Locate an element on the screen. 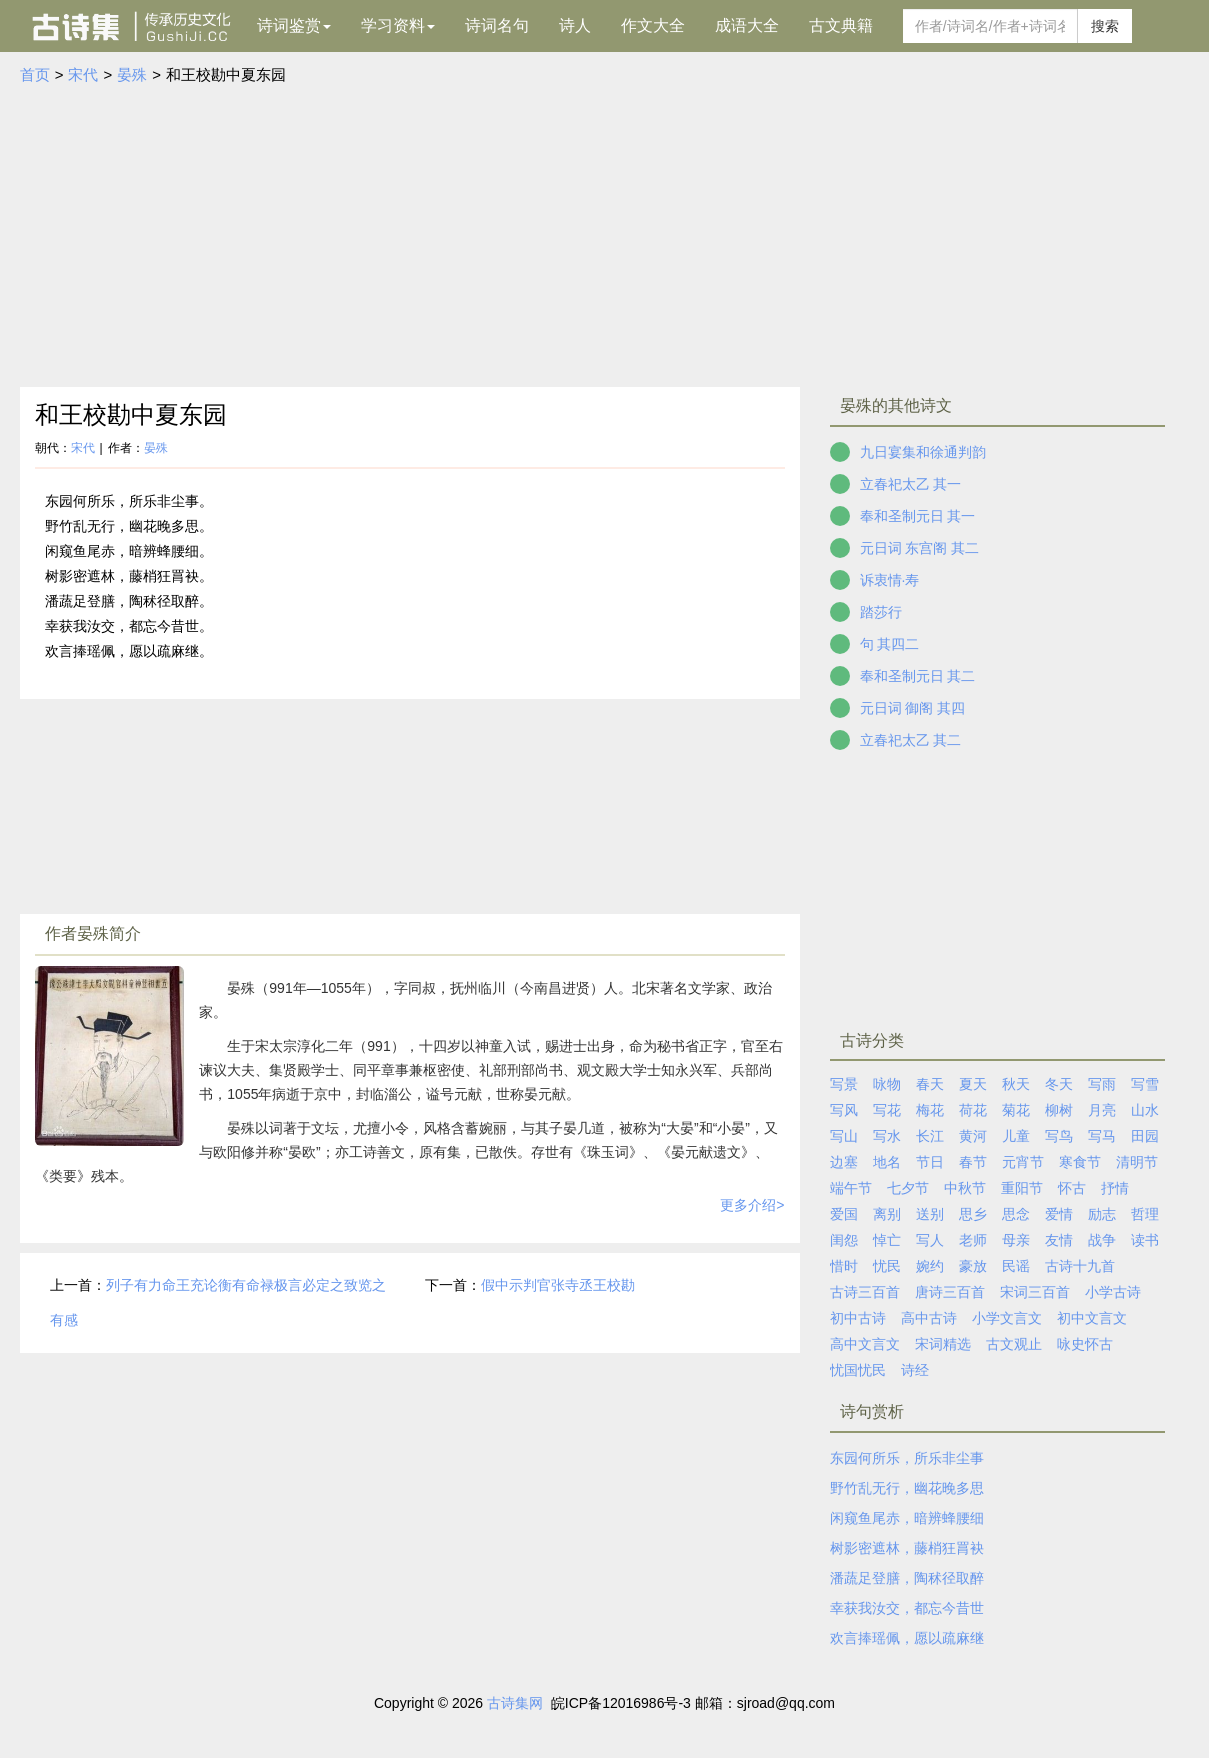 This screenshot has height=1758, width=1209. 月亮 is located at coordinates (1102, 1110).